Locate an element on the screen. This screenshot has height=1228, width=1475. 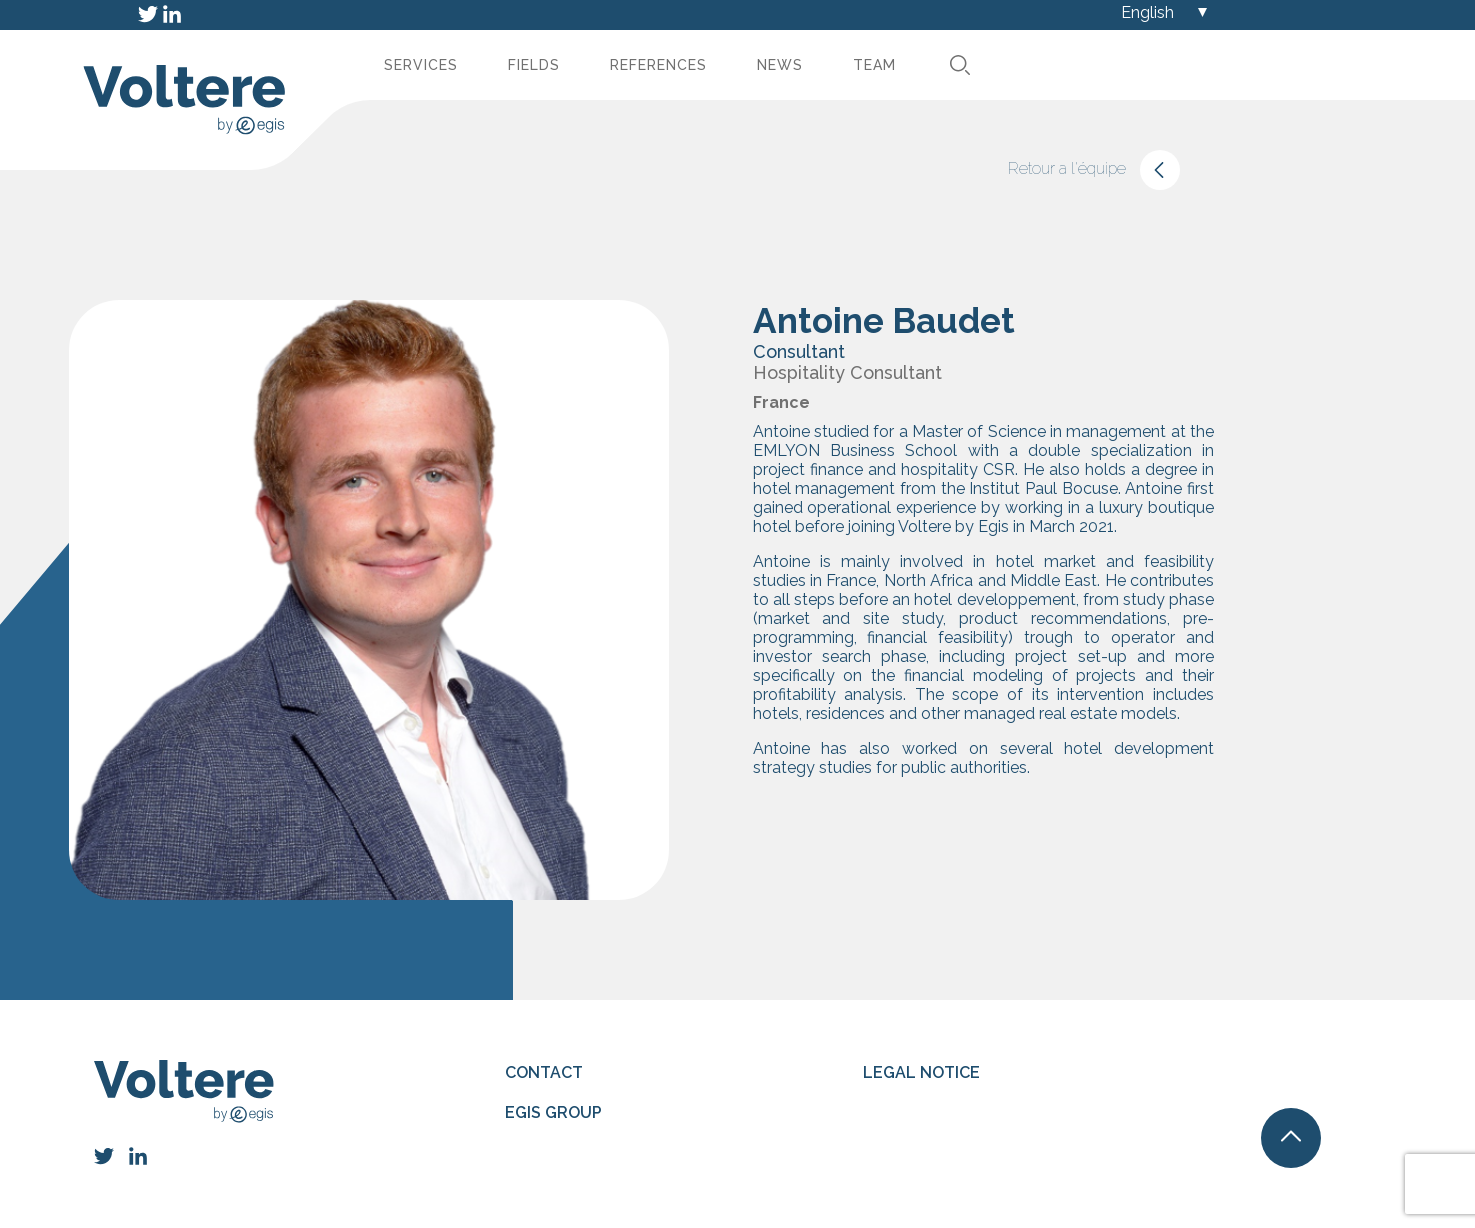
Egis group is located at coordinates (553, 1112).